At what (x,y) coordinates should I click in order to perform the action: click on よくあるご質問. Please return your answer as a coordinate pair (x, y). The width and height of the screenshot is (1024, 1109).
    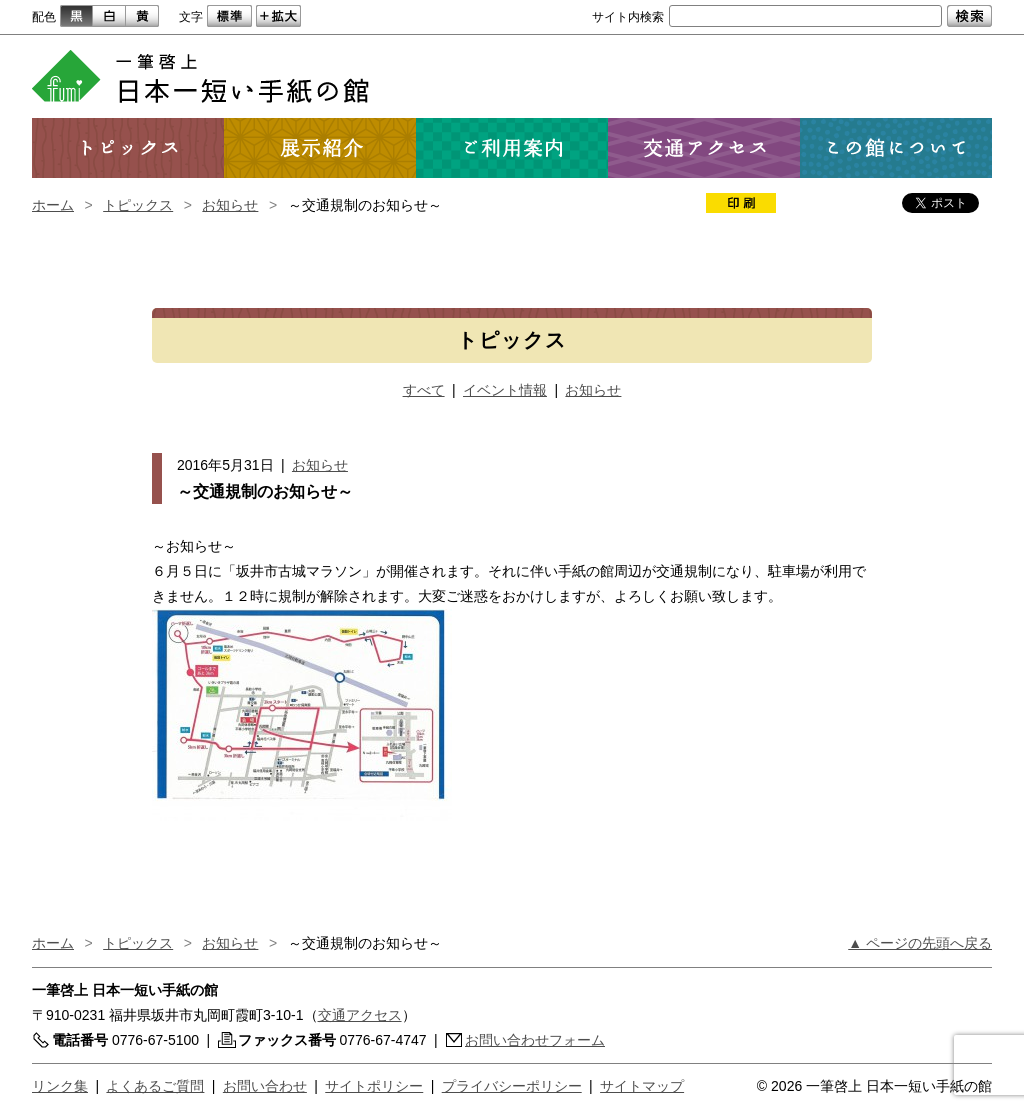
    Looking at the image, I should click on (155, 1086).